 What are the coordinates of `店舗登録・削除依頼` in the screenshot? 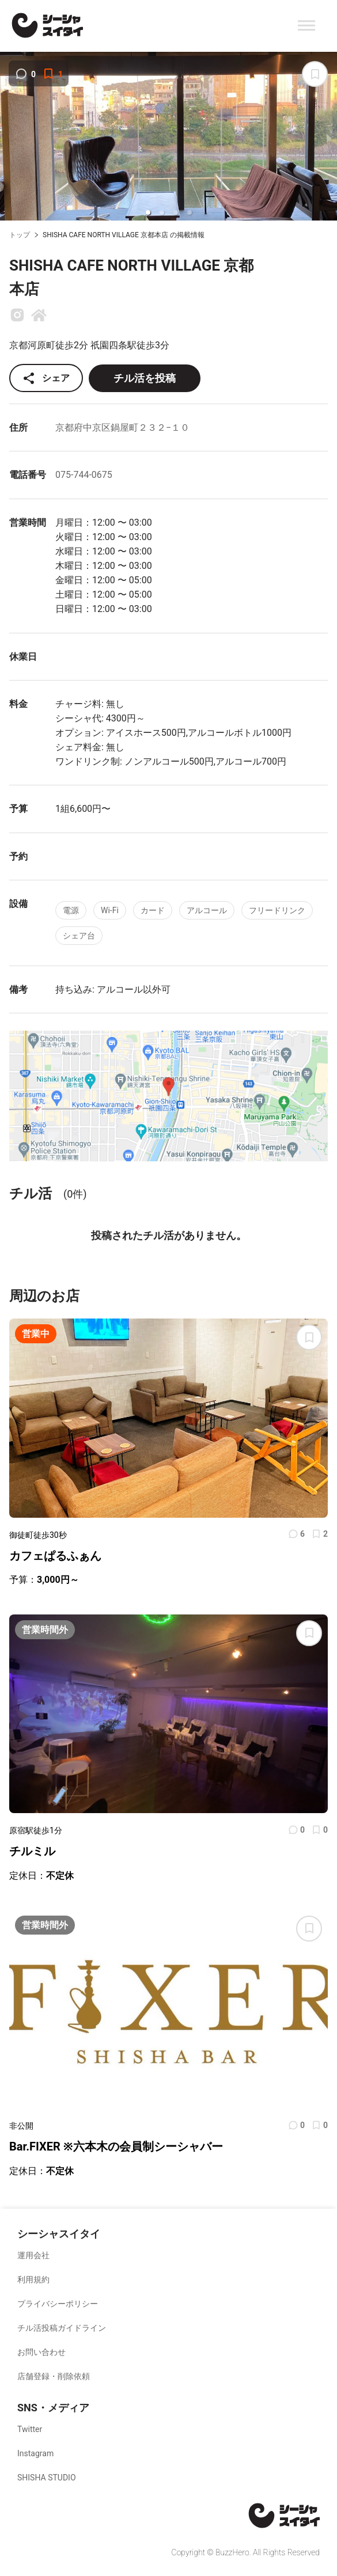 It's located at (53, 2376).